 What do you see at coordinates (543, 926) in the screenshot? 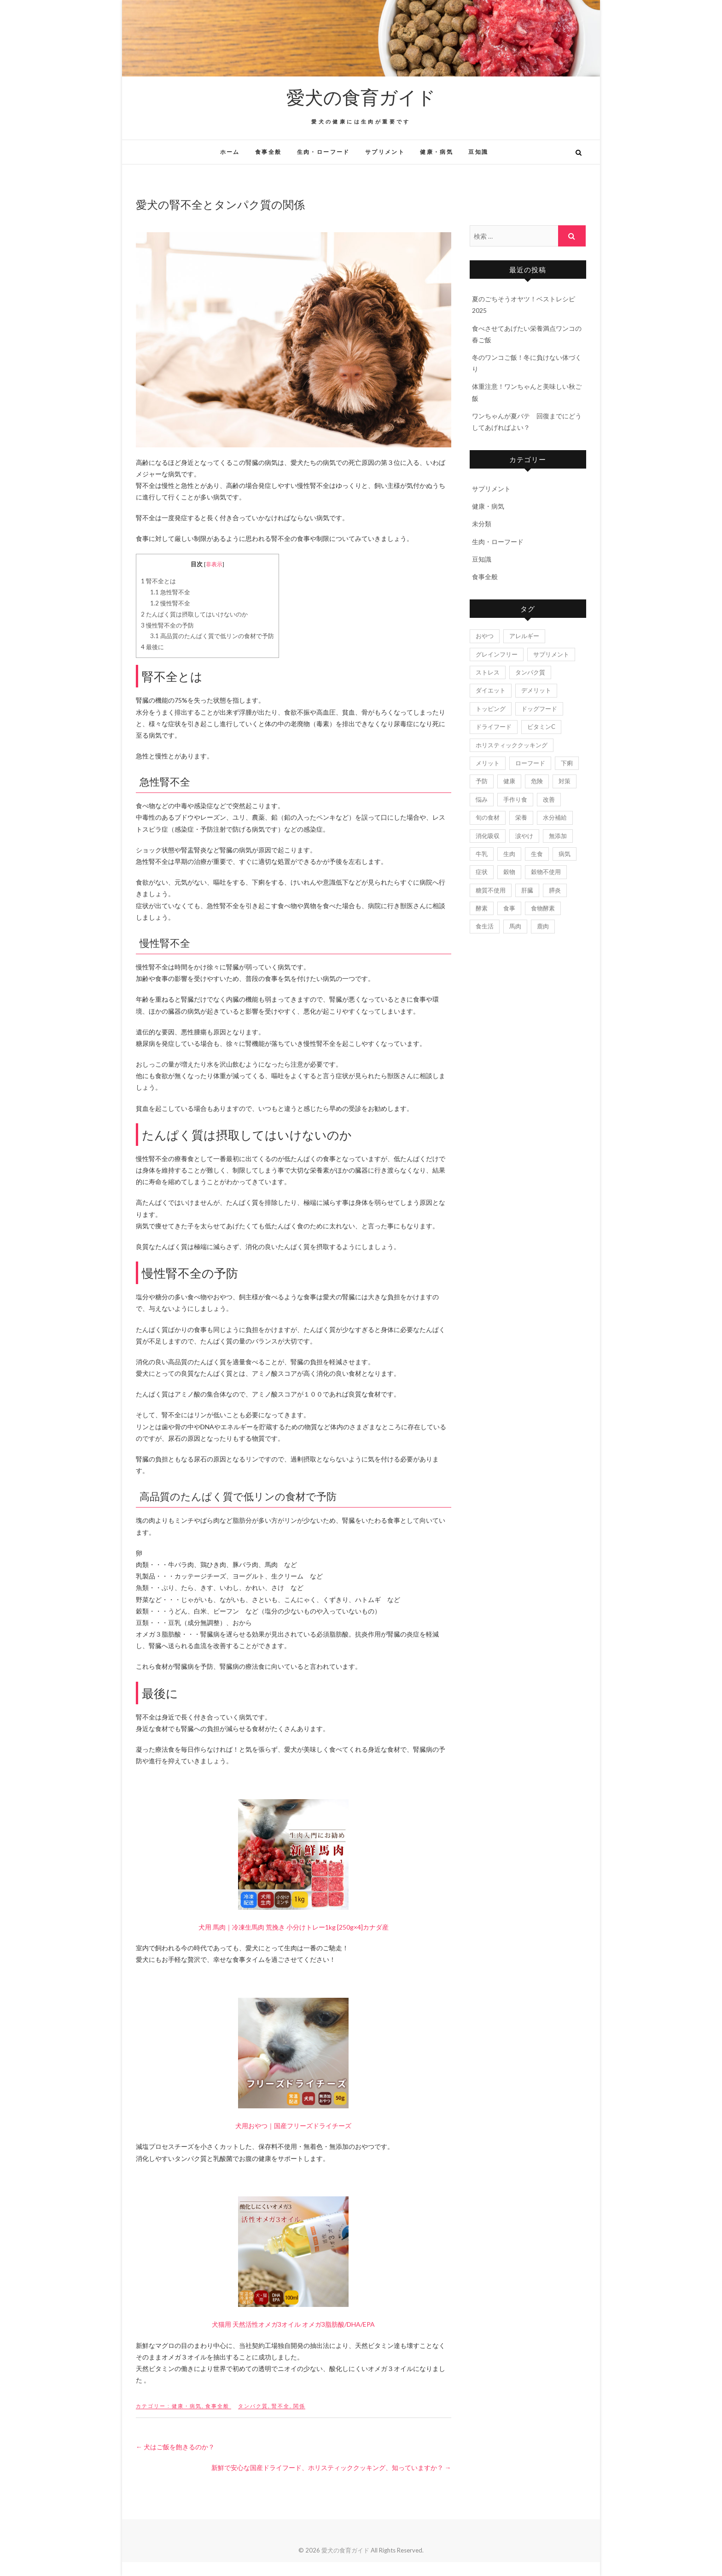
I see `鹿肉 [鹿肉 (3個の項目)]` at bounding box center [543, 926].